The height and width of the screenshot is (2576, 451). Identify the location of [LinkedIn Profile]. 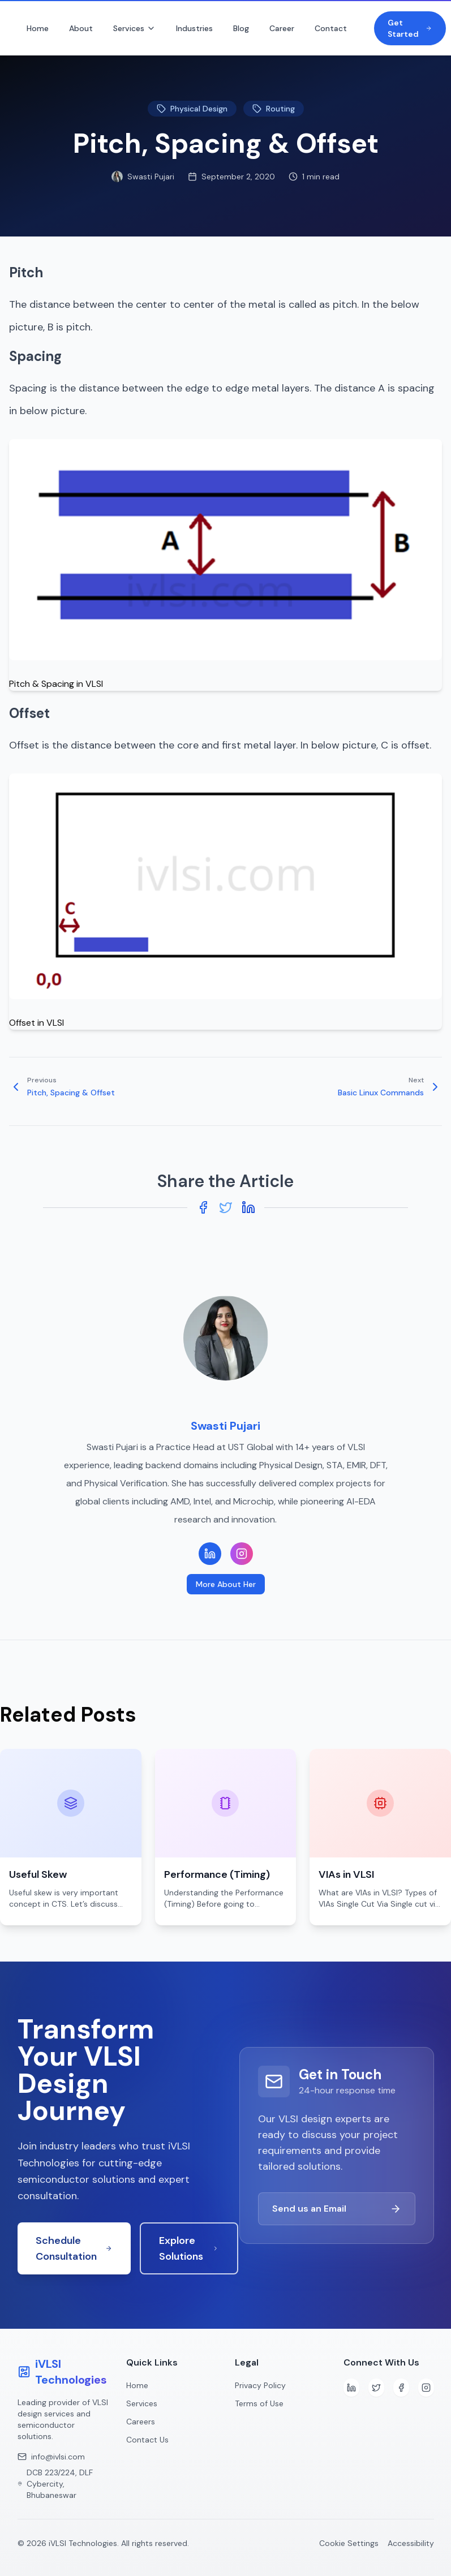
(210, 1553).